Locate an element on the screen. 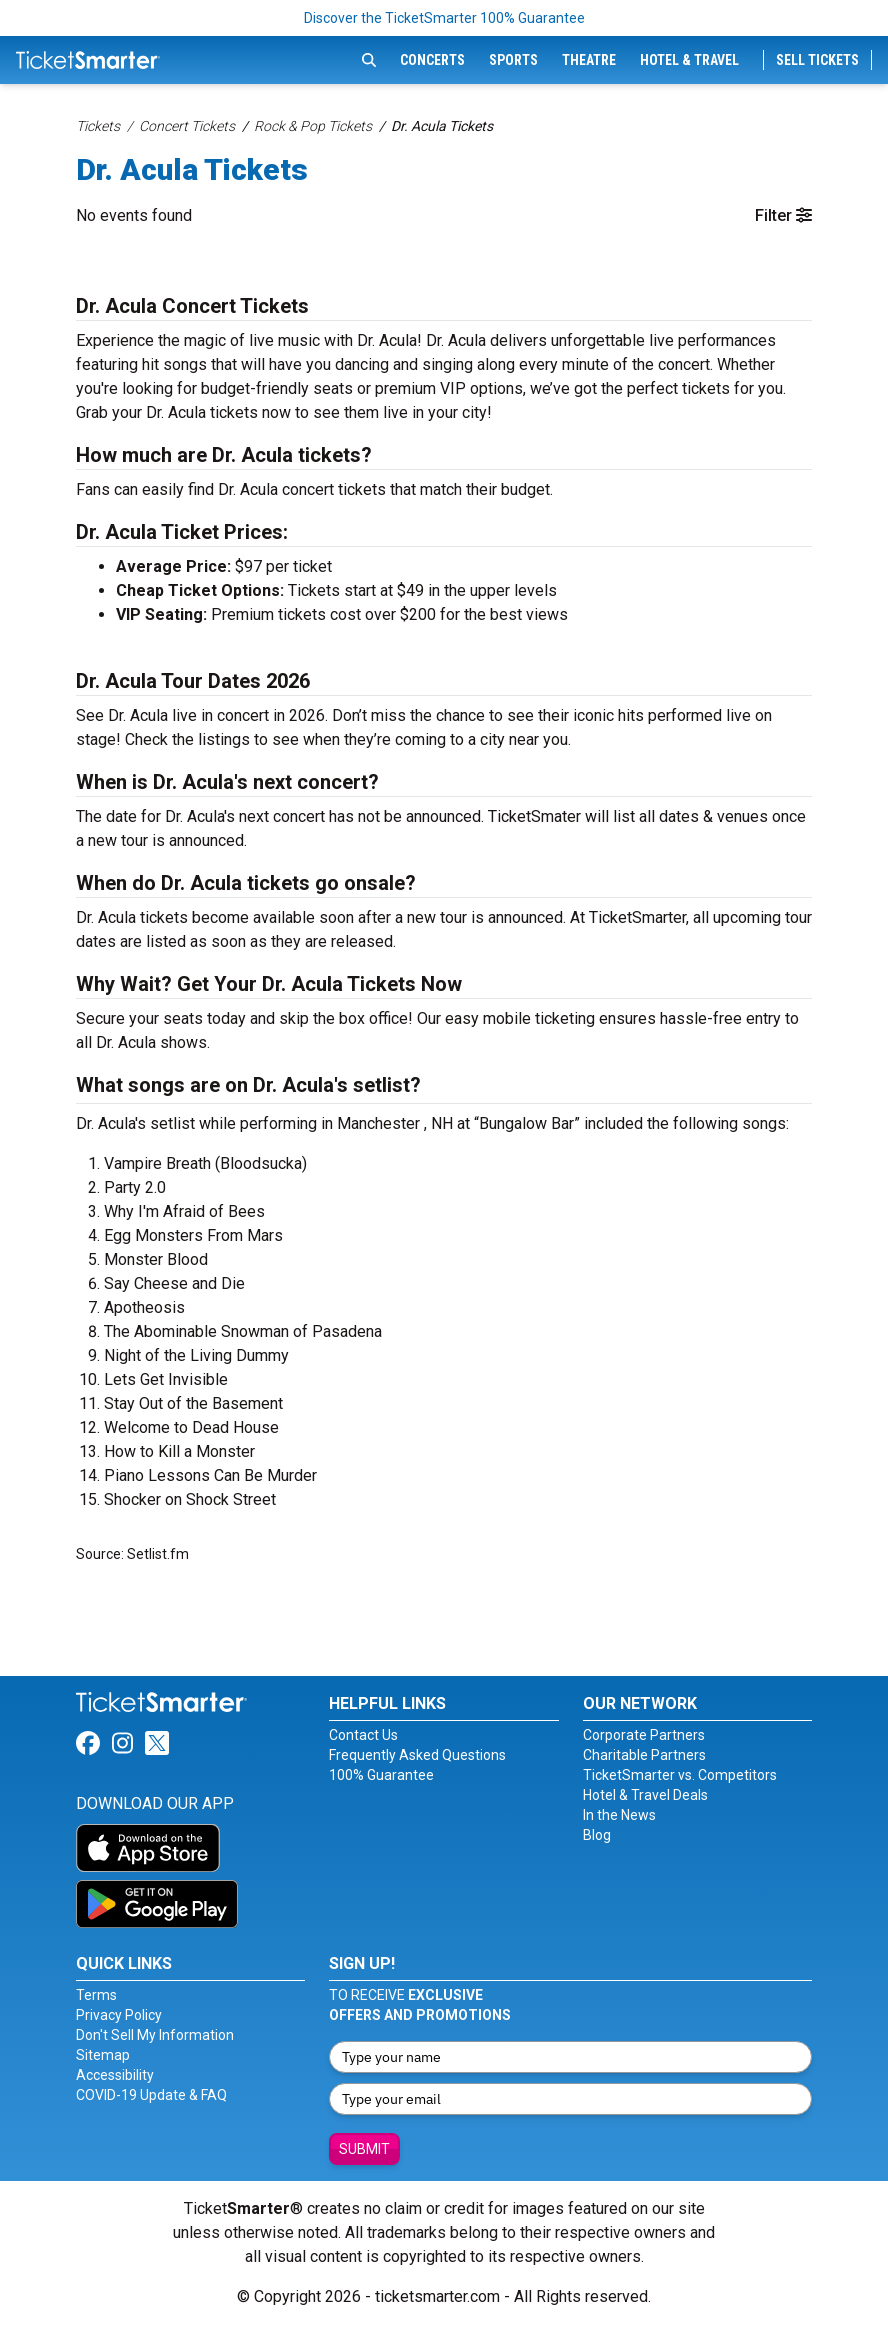 The image size is (888, 2325). Accessibility is located at coordinates (115, 2075).